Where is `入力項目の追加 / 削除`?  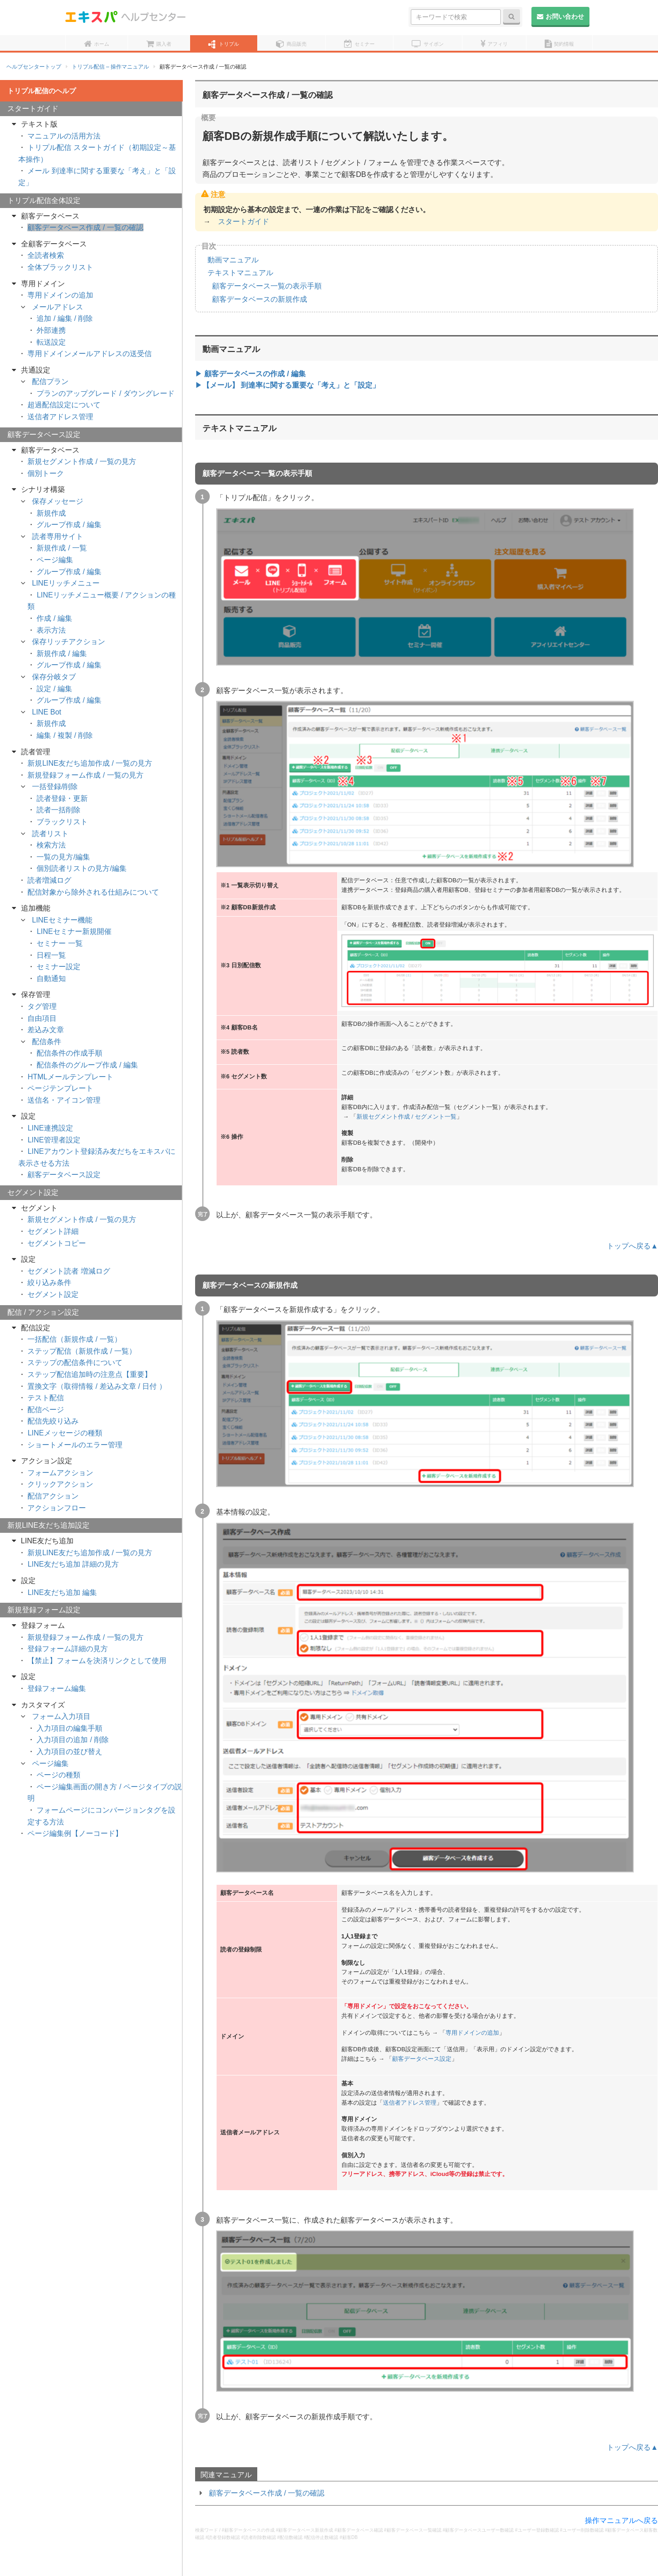
入力項目の追加 / 削除 is located at coordinates (72, 1740).